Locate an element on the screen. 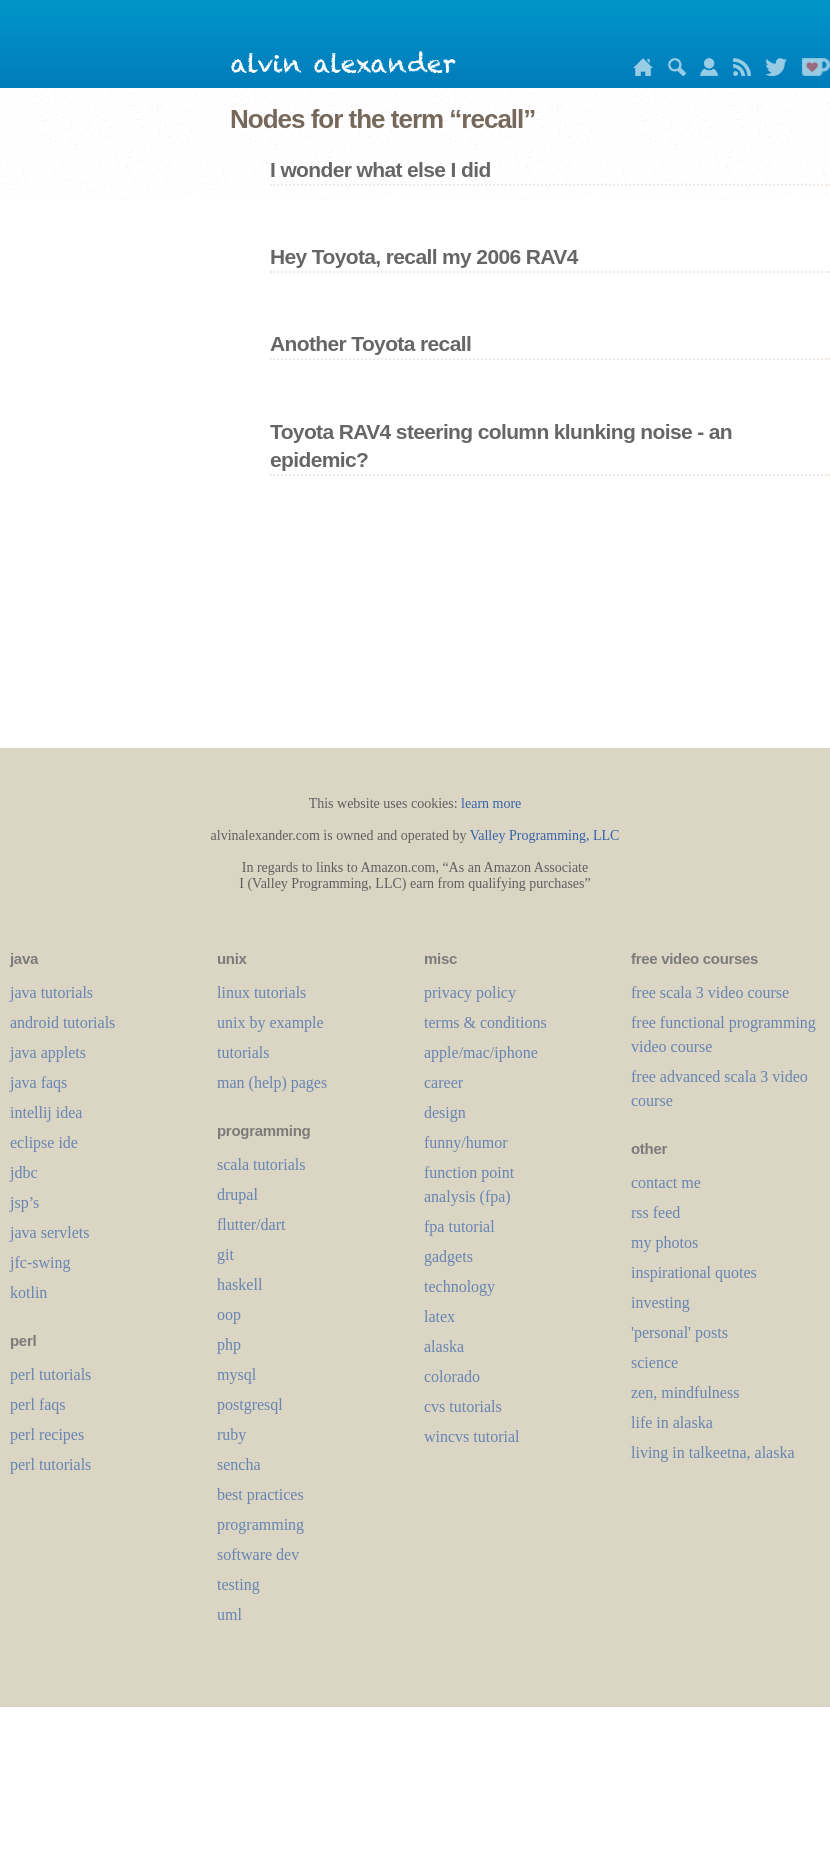 The width and height of the screenshot is (830, 1867). jdbc is located at coordinates (24, 1172).